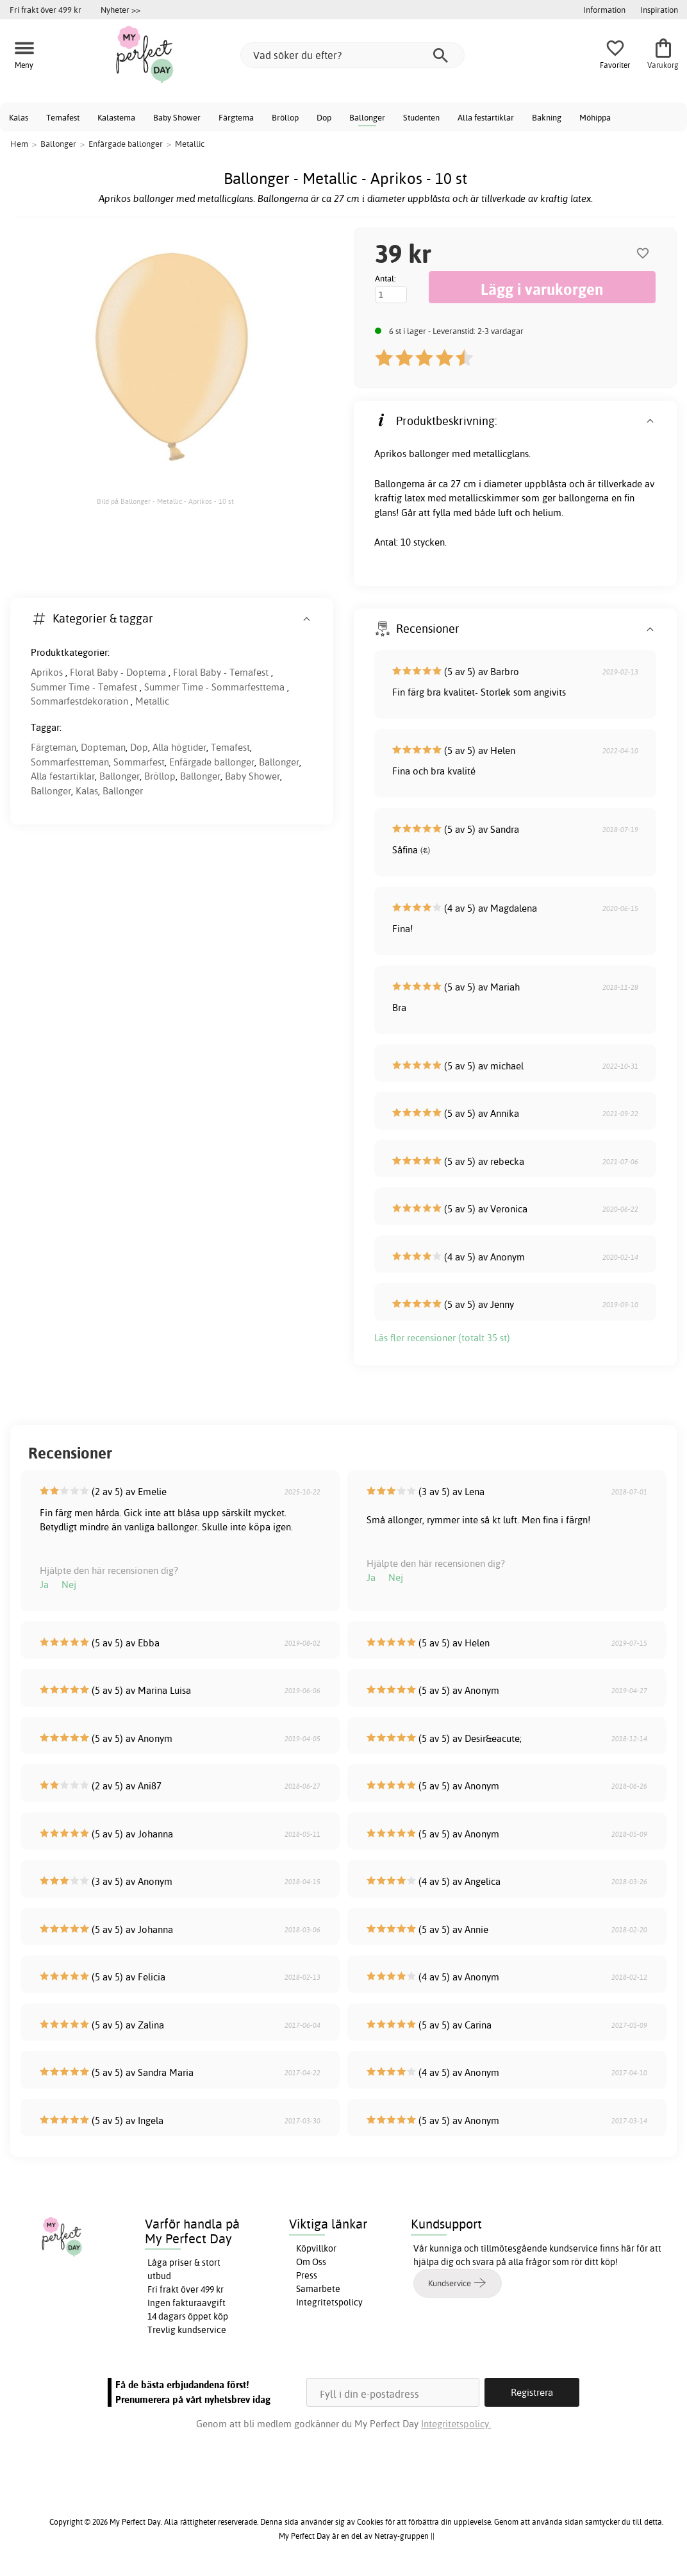  Describe the element at coordinates (595, 117) in the screenshot. I see `Möhippa` at that location.